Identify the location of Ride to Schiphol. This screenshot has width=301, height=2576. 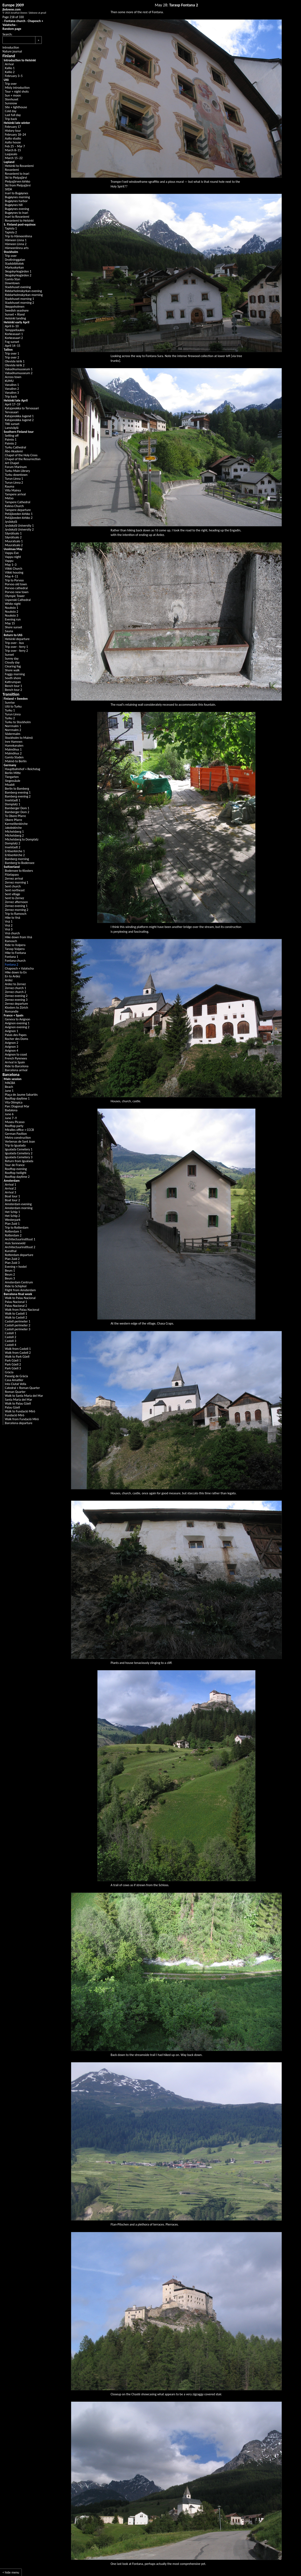
(16, 1286).